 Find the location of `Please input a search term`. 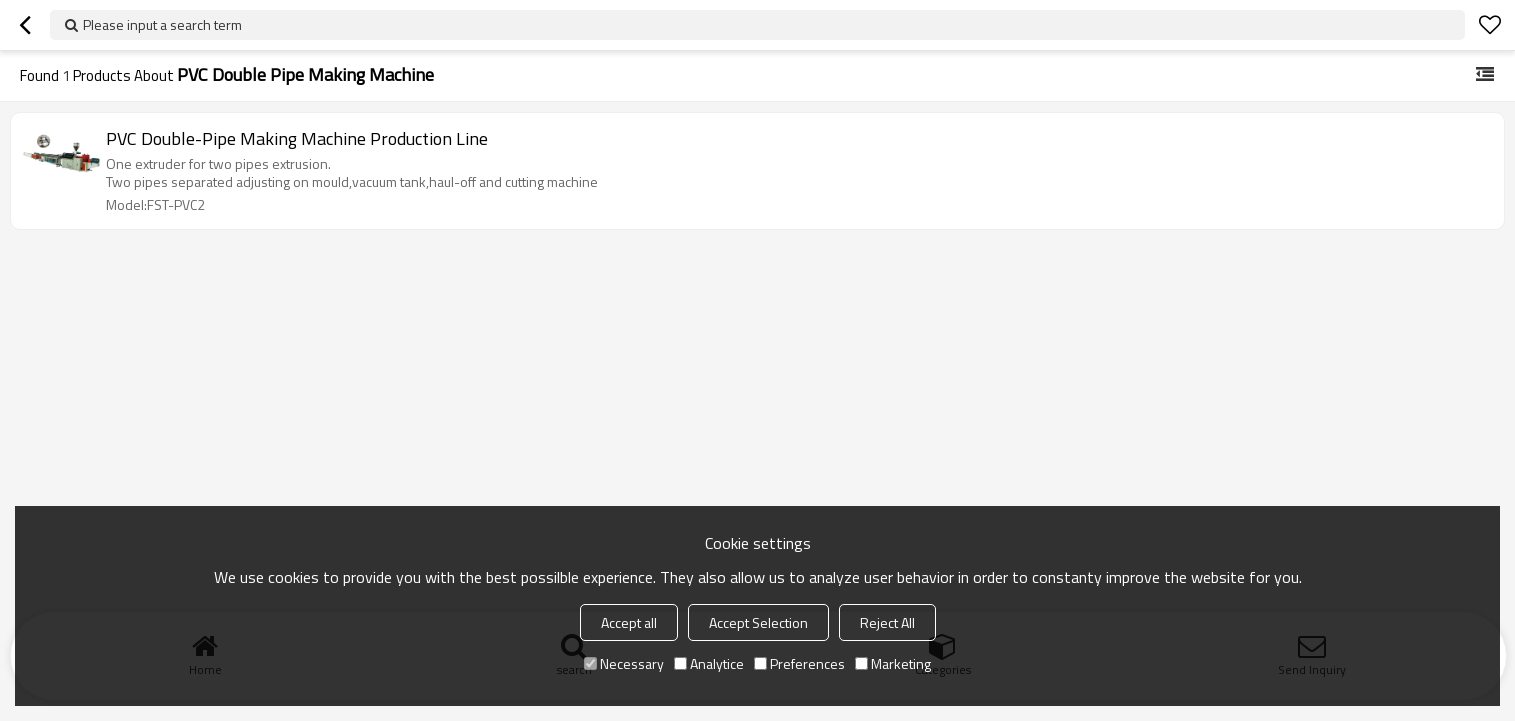

Please input a search term is located at coordinates (162, 24).